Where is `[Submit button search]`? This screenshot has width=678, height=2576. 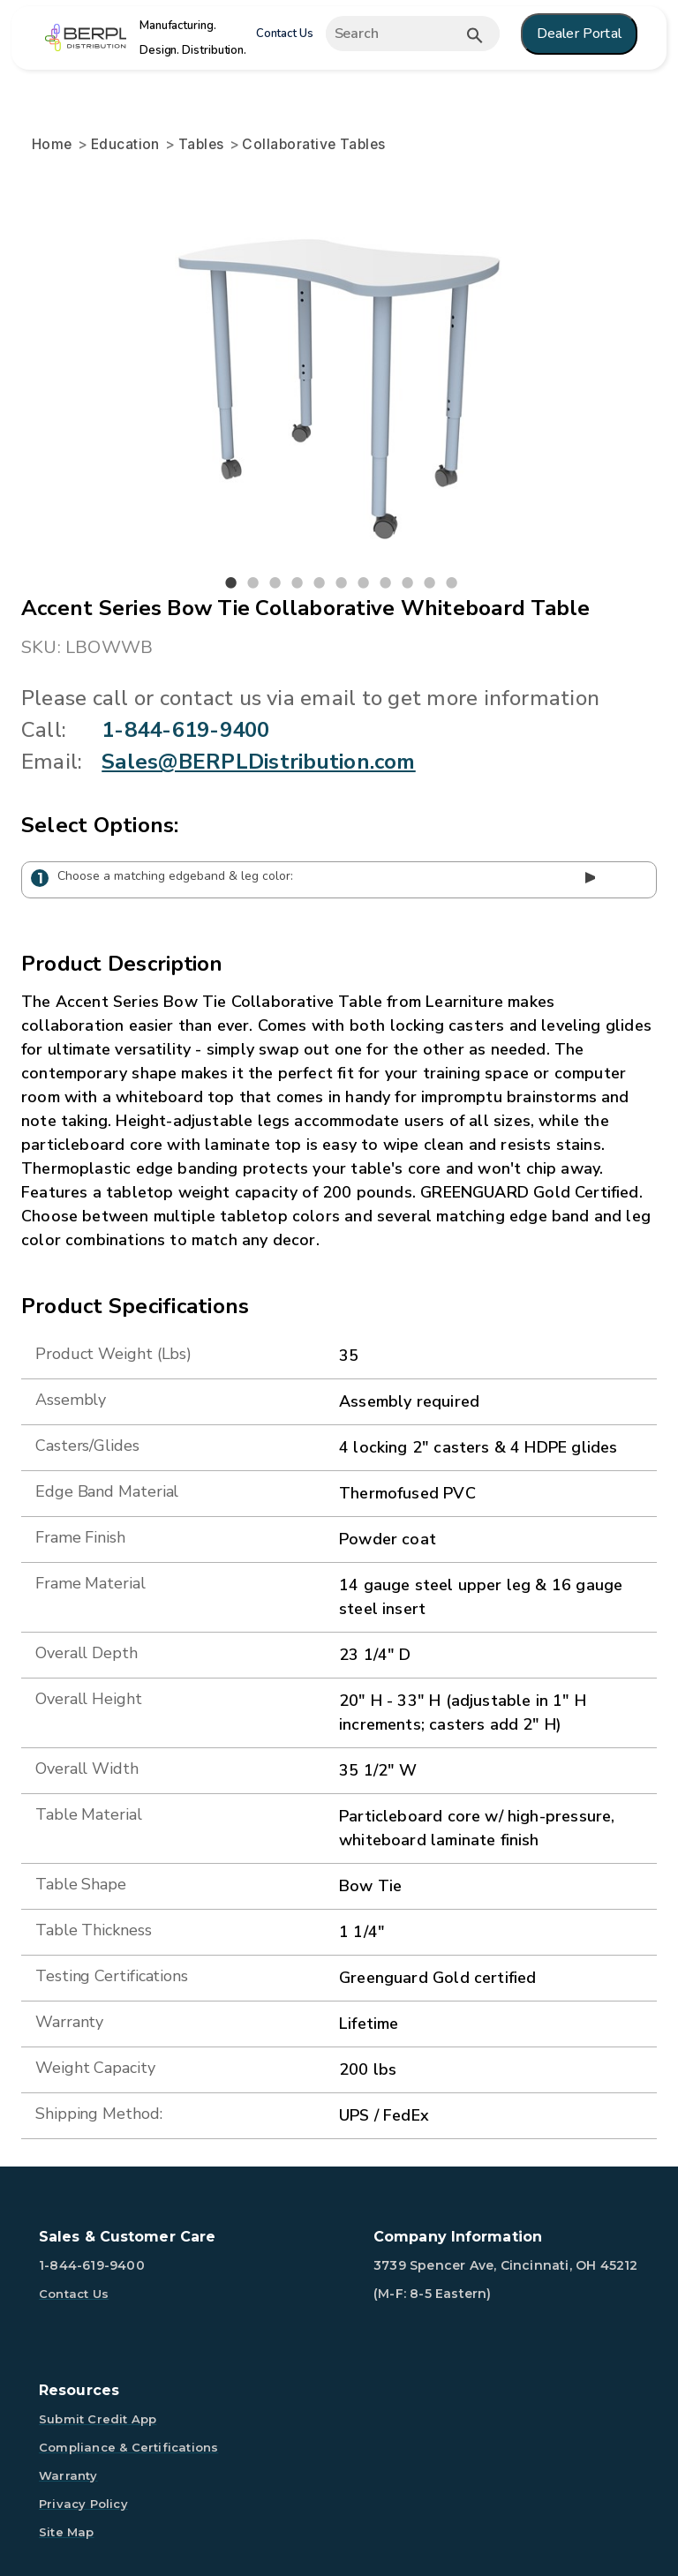 [Submit button search] is located at coordinates (475, 35).